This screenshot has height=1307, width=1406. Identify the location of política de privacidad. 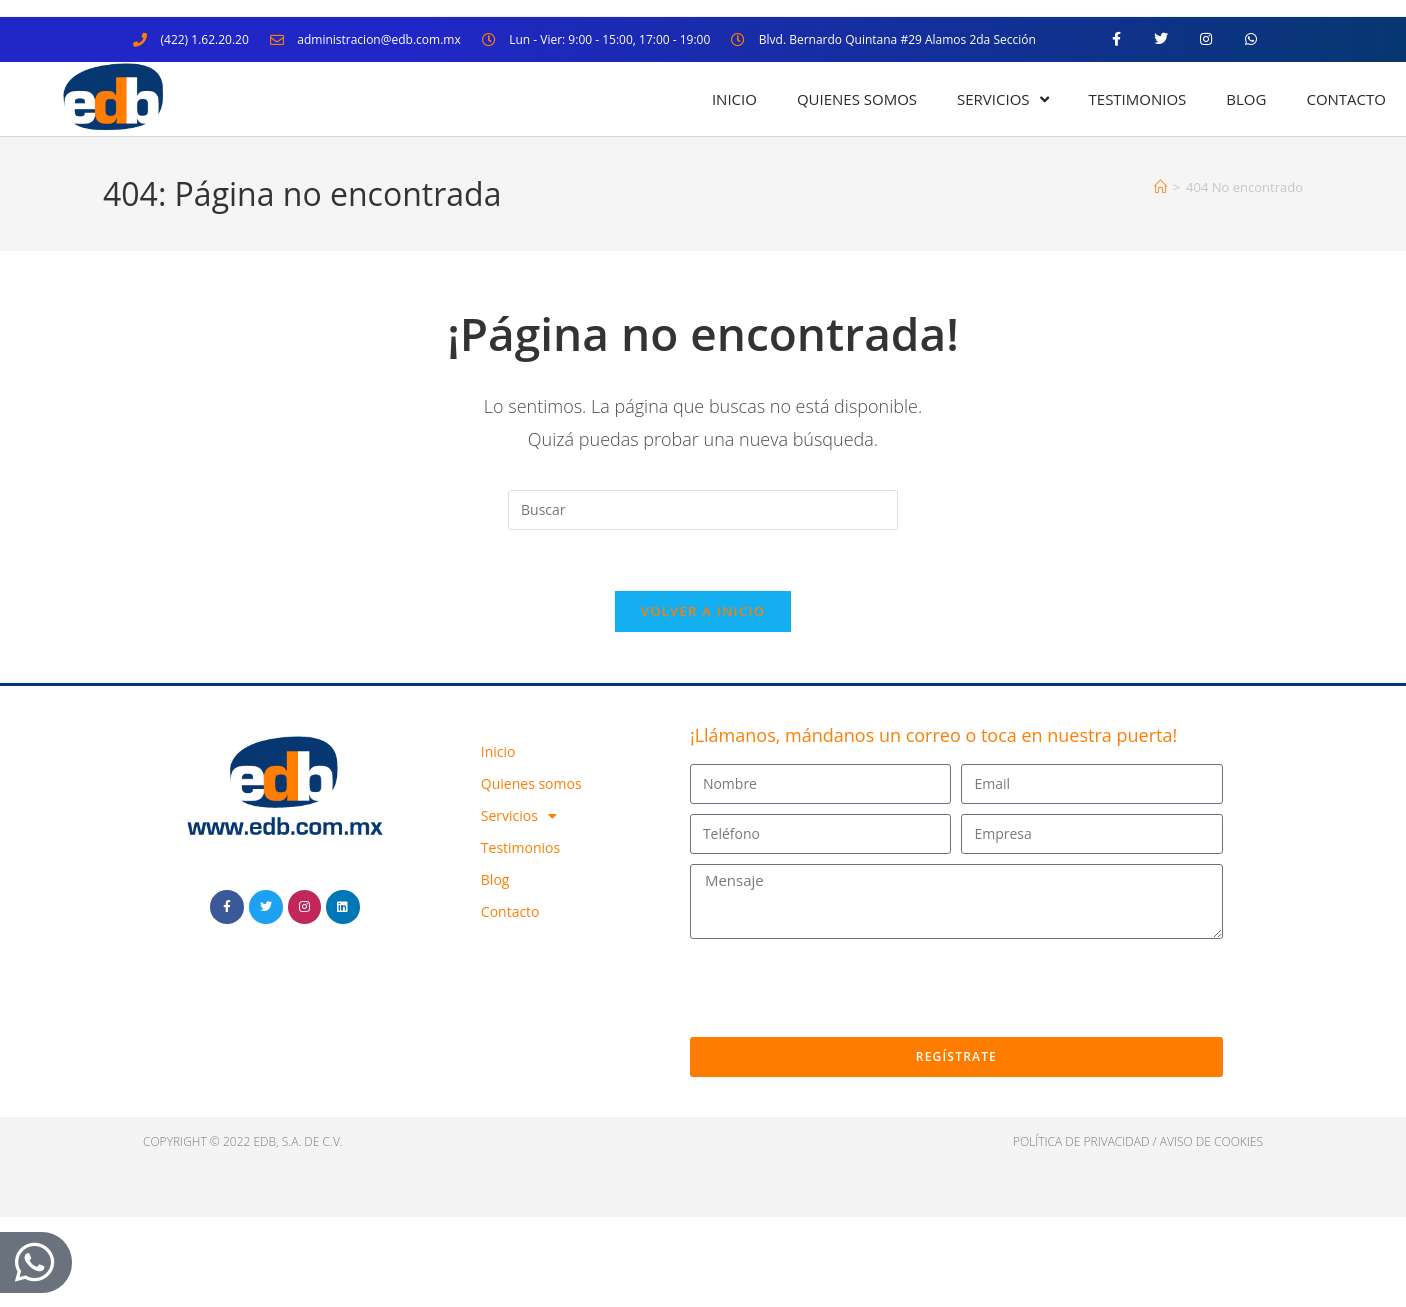
(1081, 1141).